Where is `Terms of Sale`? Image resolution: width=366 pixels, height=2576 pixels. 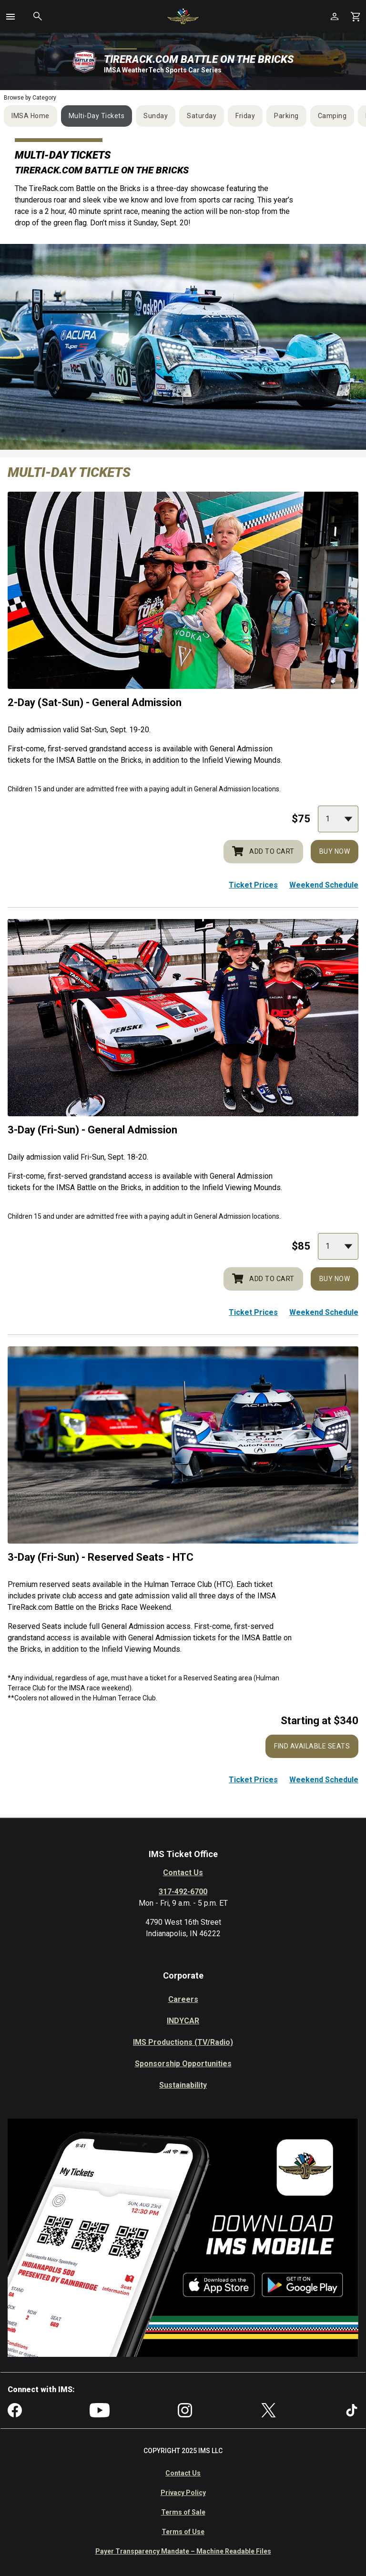 Terms of Sale is located at coordinates (183, 2512).